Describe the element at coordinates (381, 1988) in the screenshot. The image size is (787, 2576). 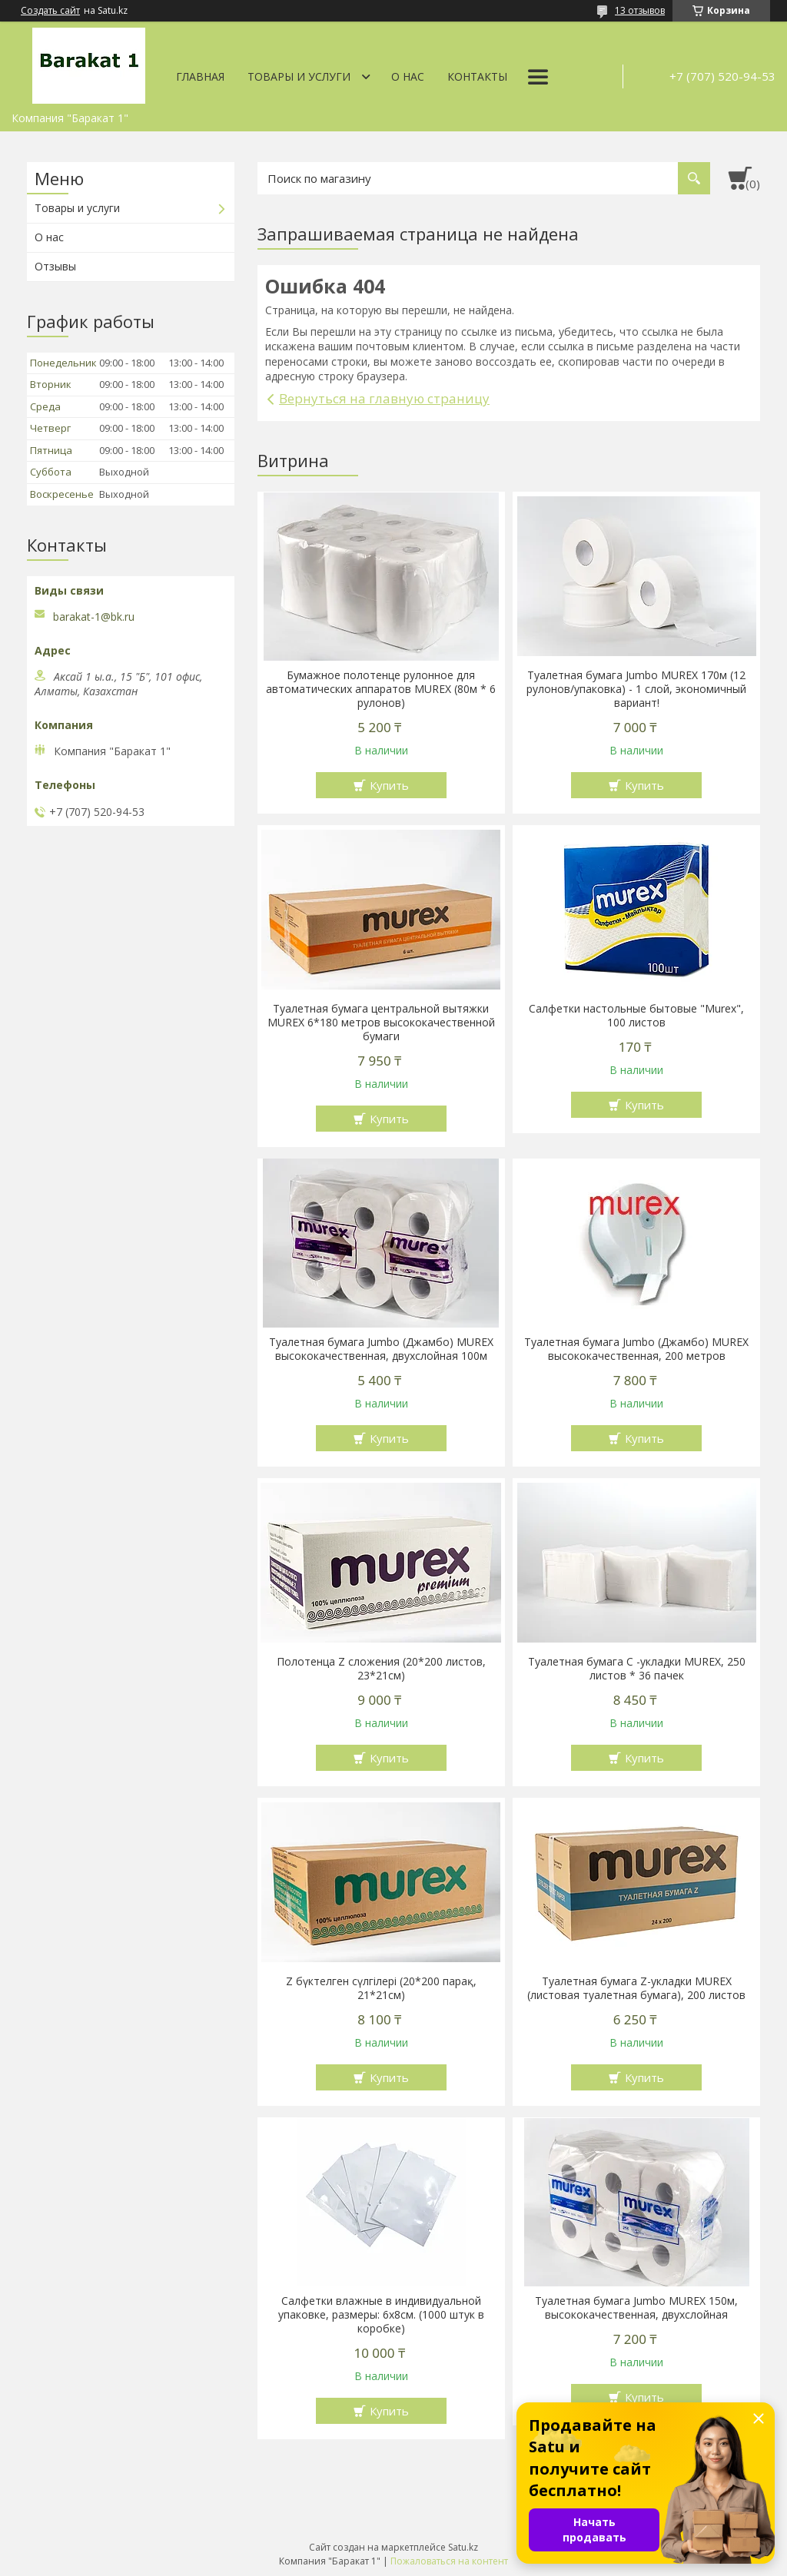
I see `Z бүктелген сүлгілері (20*200 парақ, 21*21см)` at that location.